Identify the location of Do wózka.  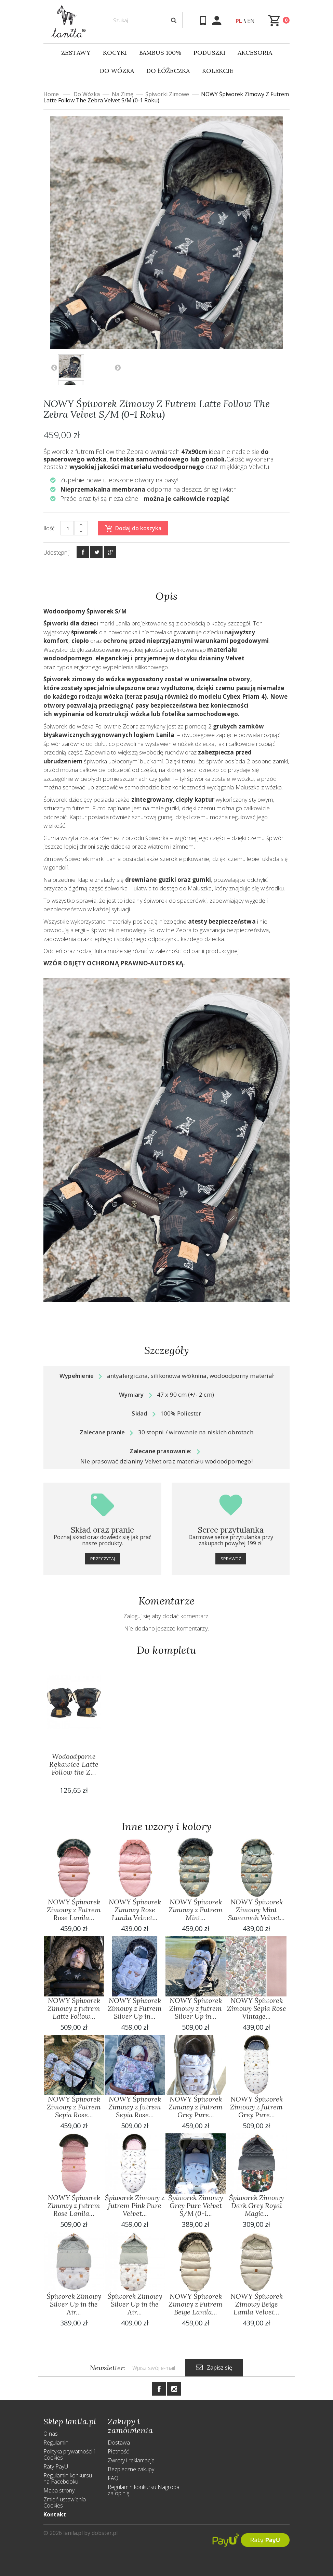
(87, 94).